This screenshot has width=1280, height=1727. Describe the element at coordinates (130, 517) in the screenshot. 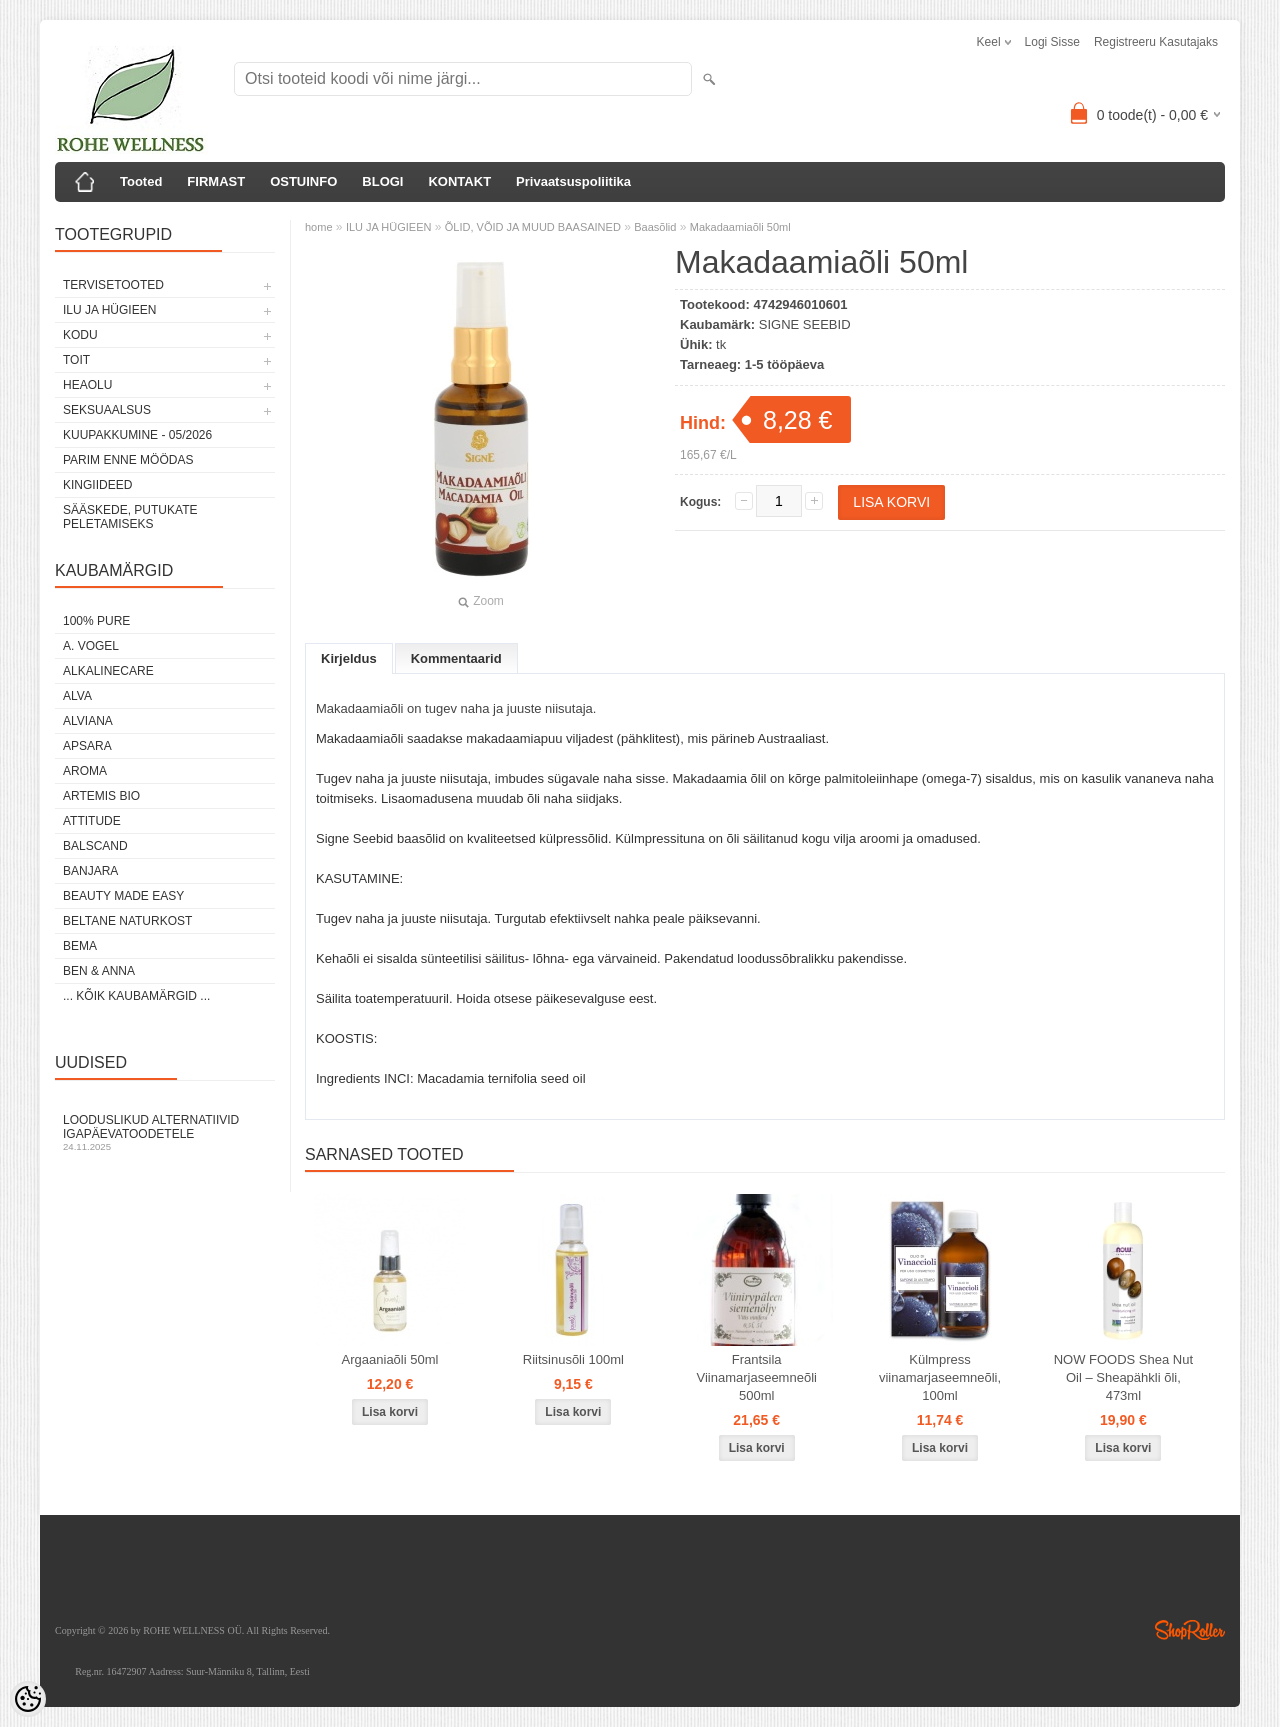

I see `Sääskede, putukate peletamiseks` at that location.